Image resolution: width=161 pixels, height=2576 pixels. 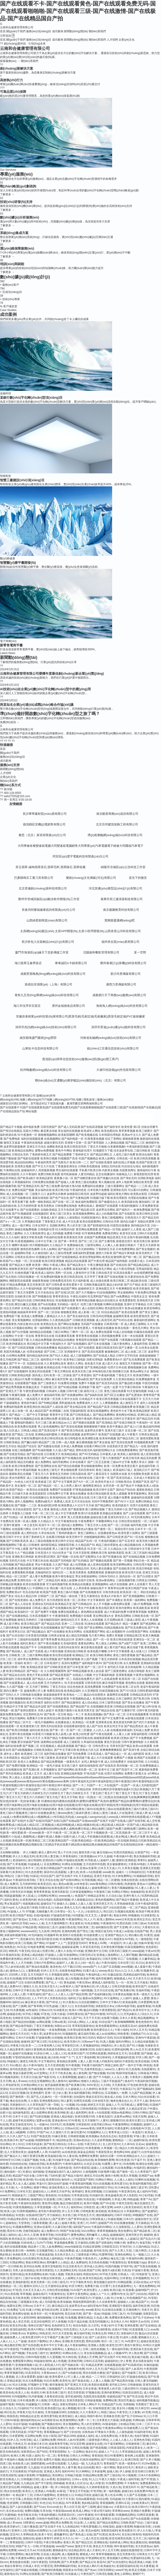 I want to click on 91网战观看, so click(x=124, y=2282).